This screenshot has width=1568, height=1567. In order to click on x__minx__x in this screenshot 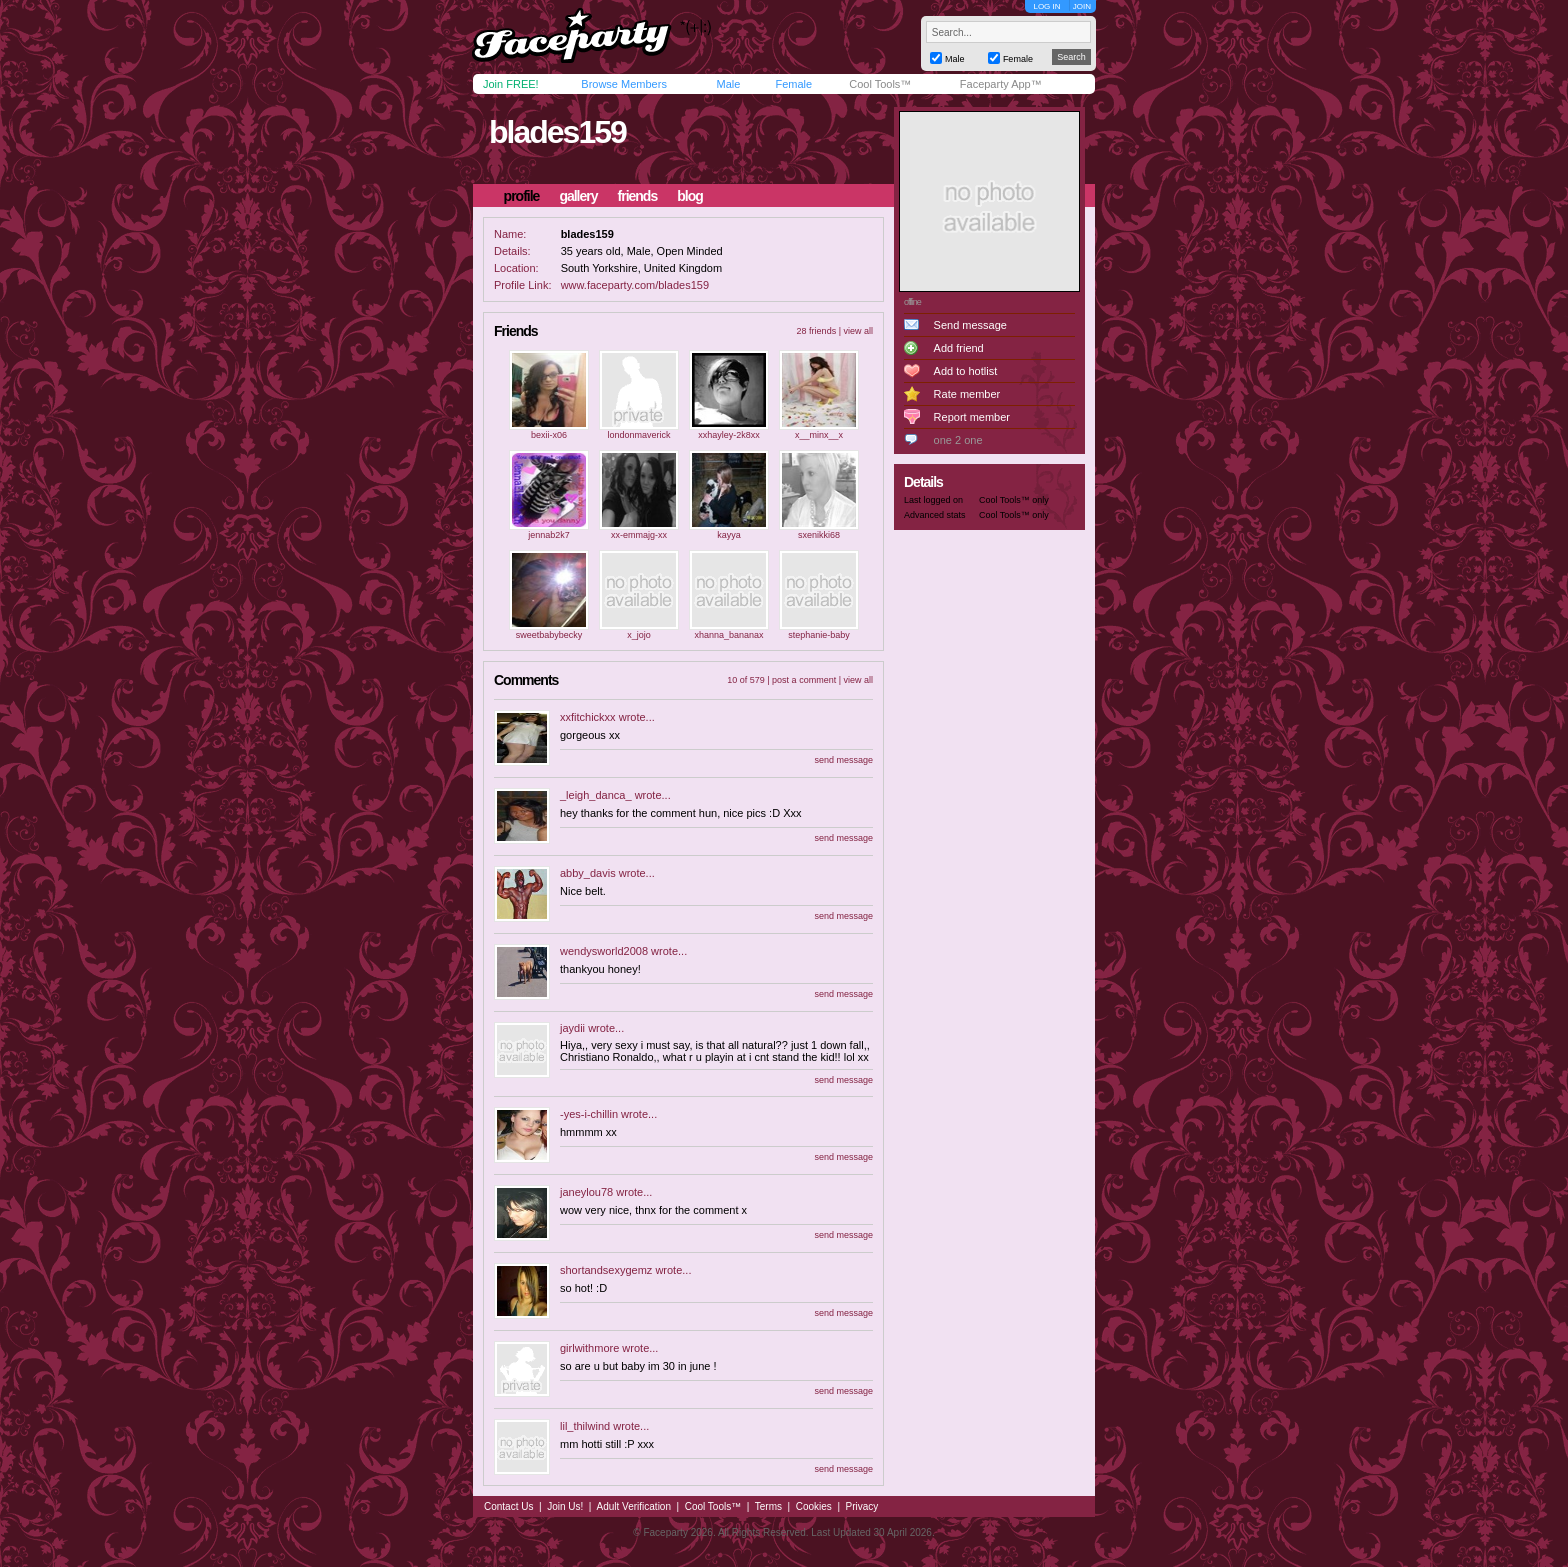, I will do `click(819, 435)`.